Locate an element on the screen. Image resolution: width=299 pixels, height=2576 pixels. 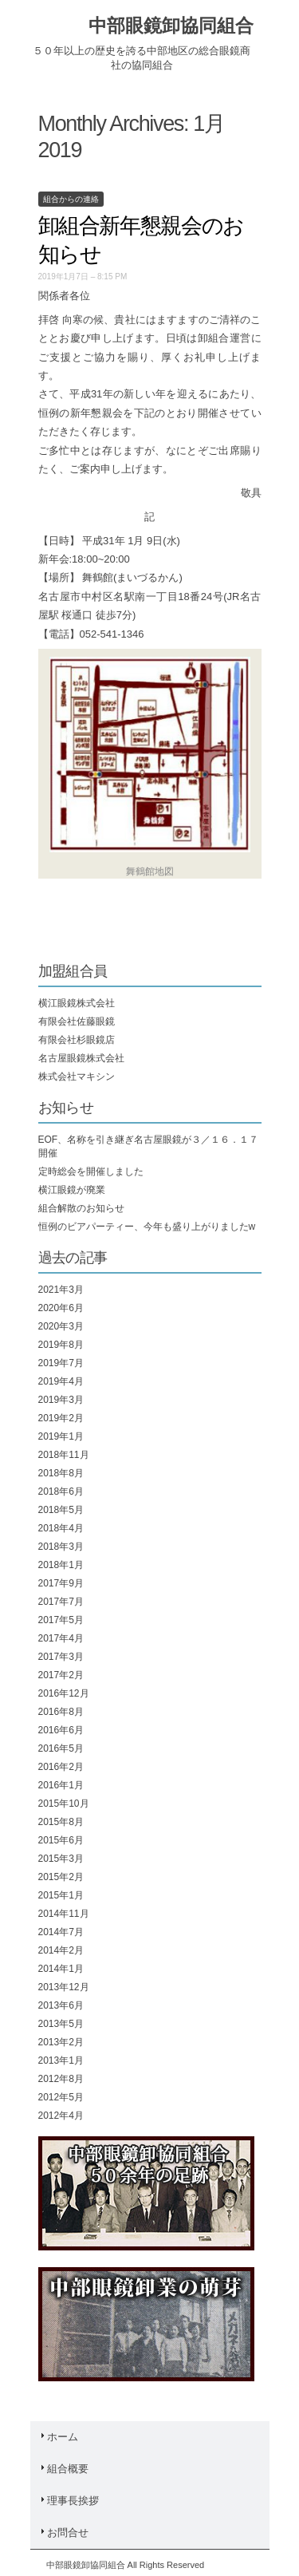
2020年6月 is located at coordinates (61, 1308).